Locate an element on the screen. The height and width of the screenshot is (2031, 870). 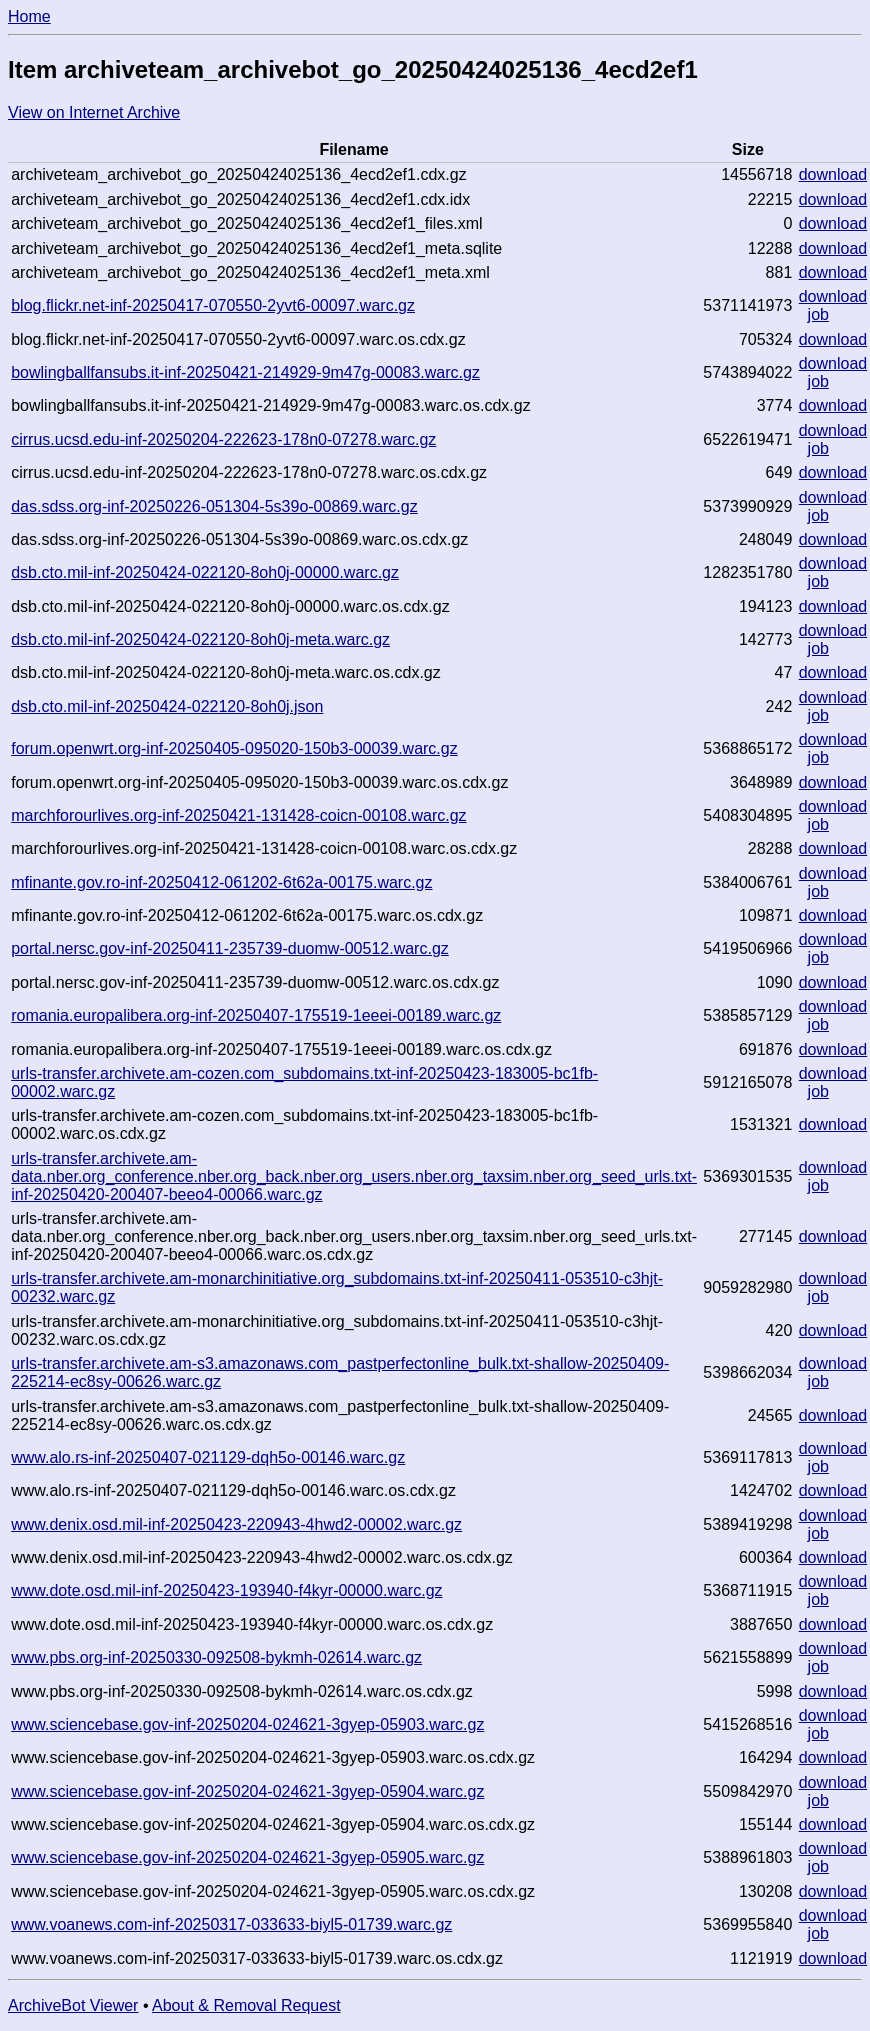
Home is located at coordinates (29, 16).